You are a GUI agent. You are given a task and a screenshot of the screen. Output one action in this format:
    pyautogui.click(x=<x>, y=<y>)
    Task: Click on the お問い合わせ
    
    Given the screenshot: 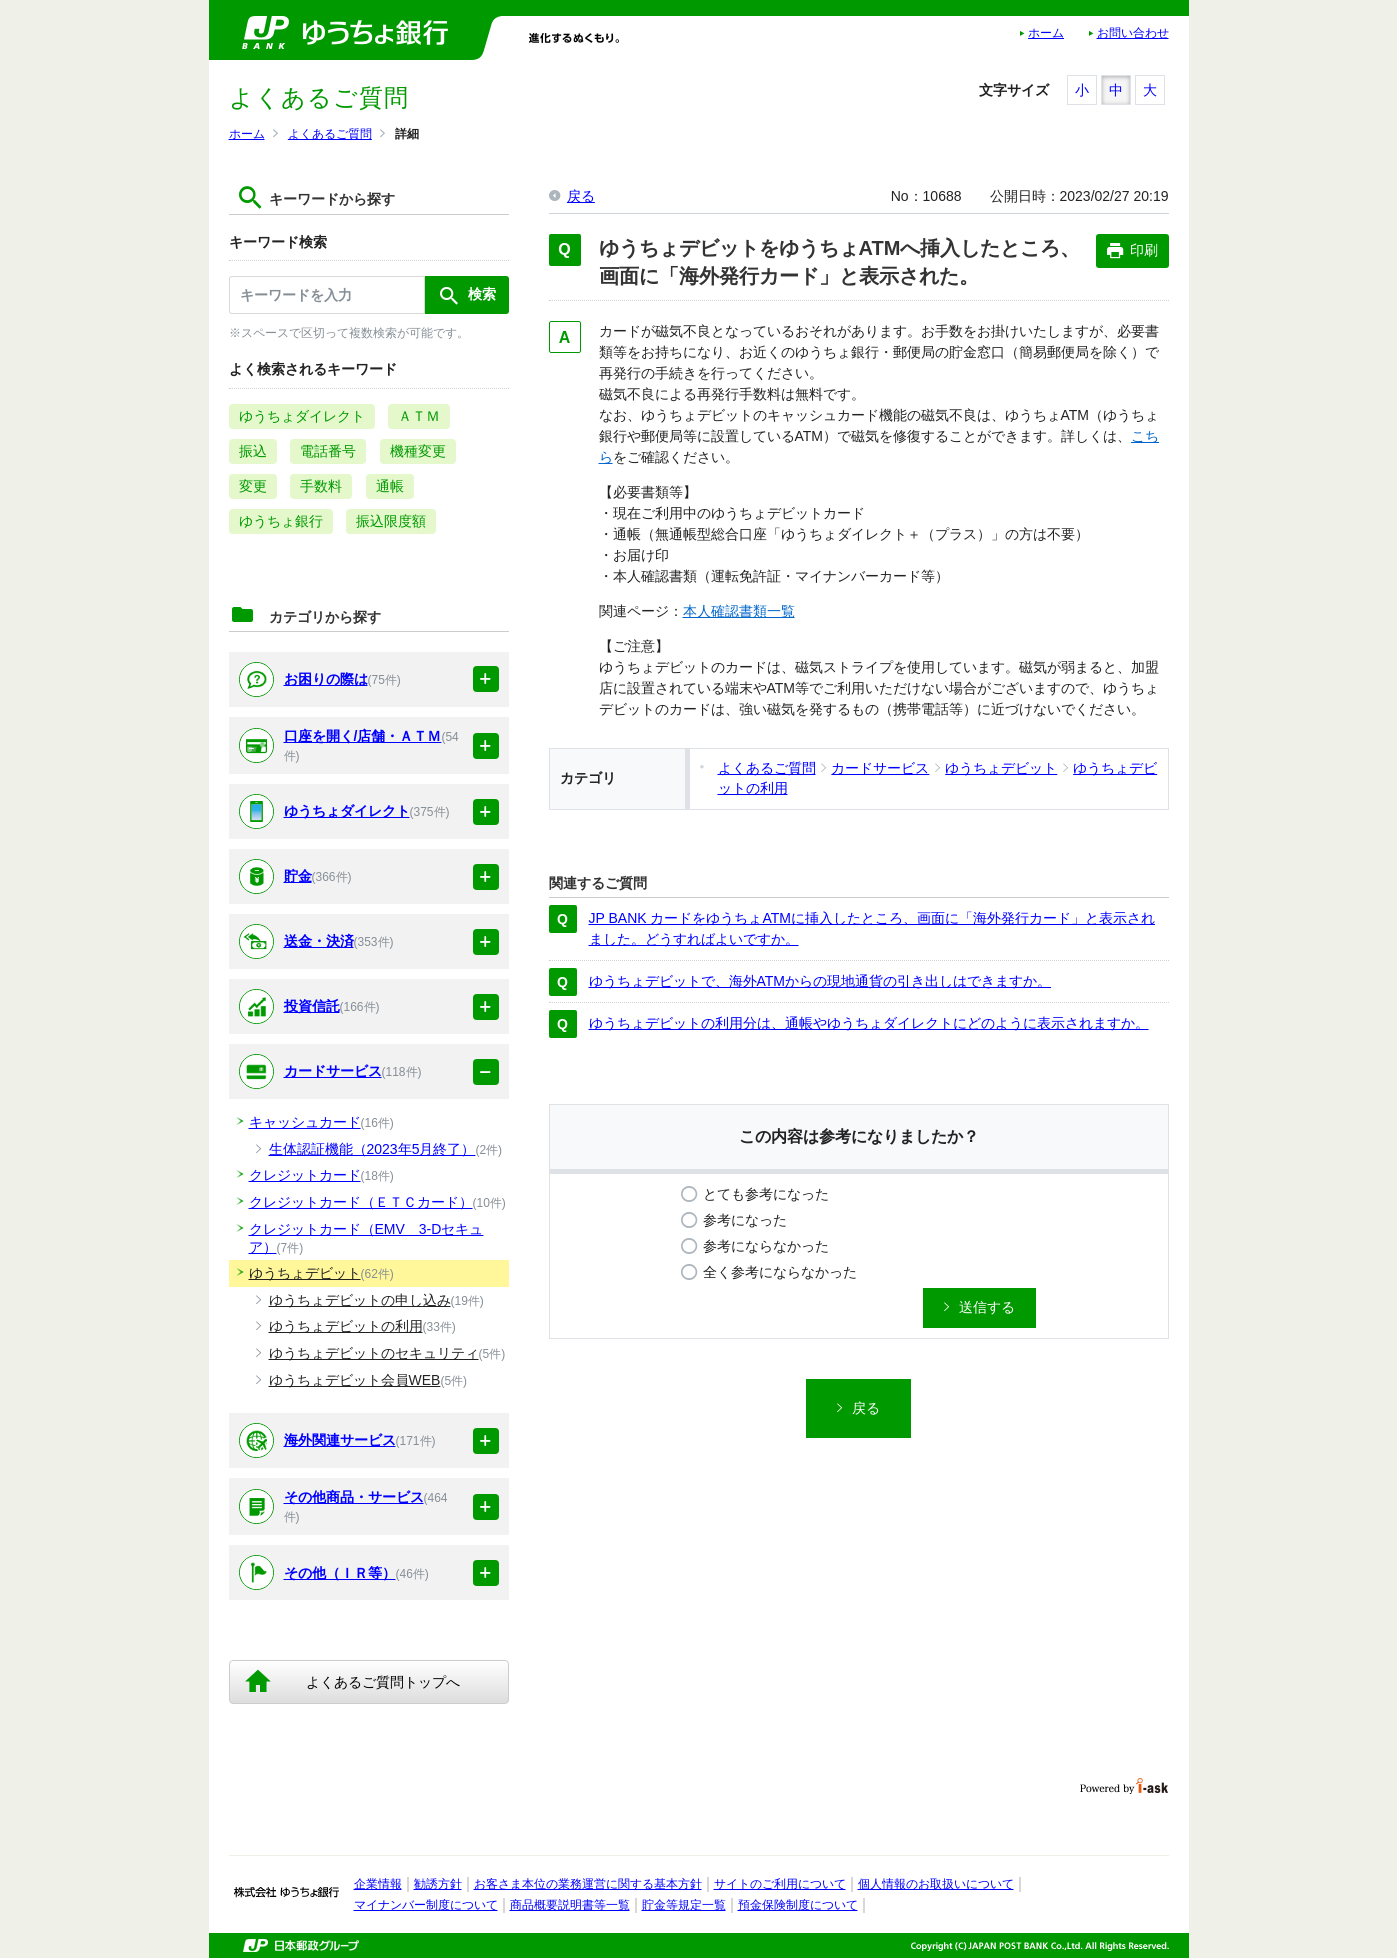 What is the action you would take?
    pyautogui.click(x=1133, y=33)
    